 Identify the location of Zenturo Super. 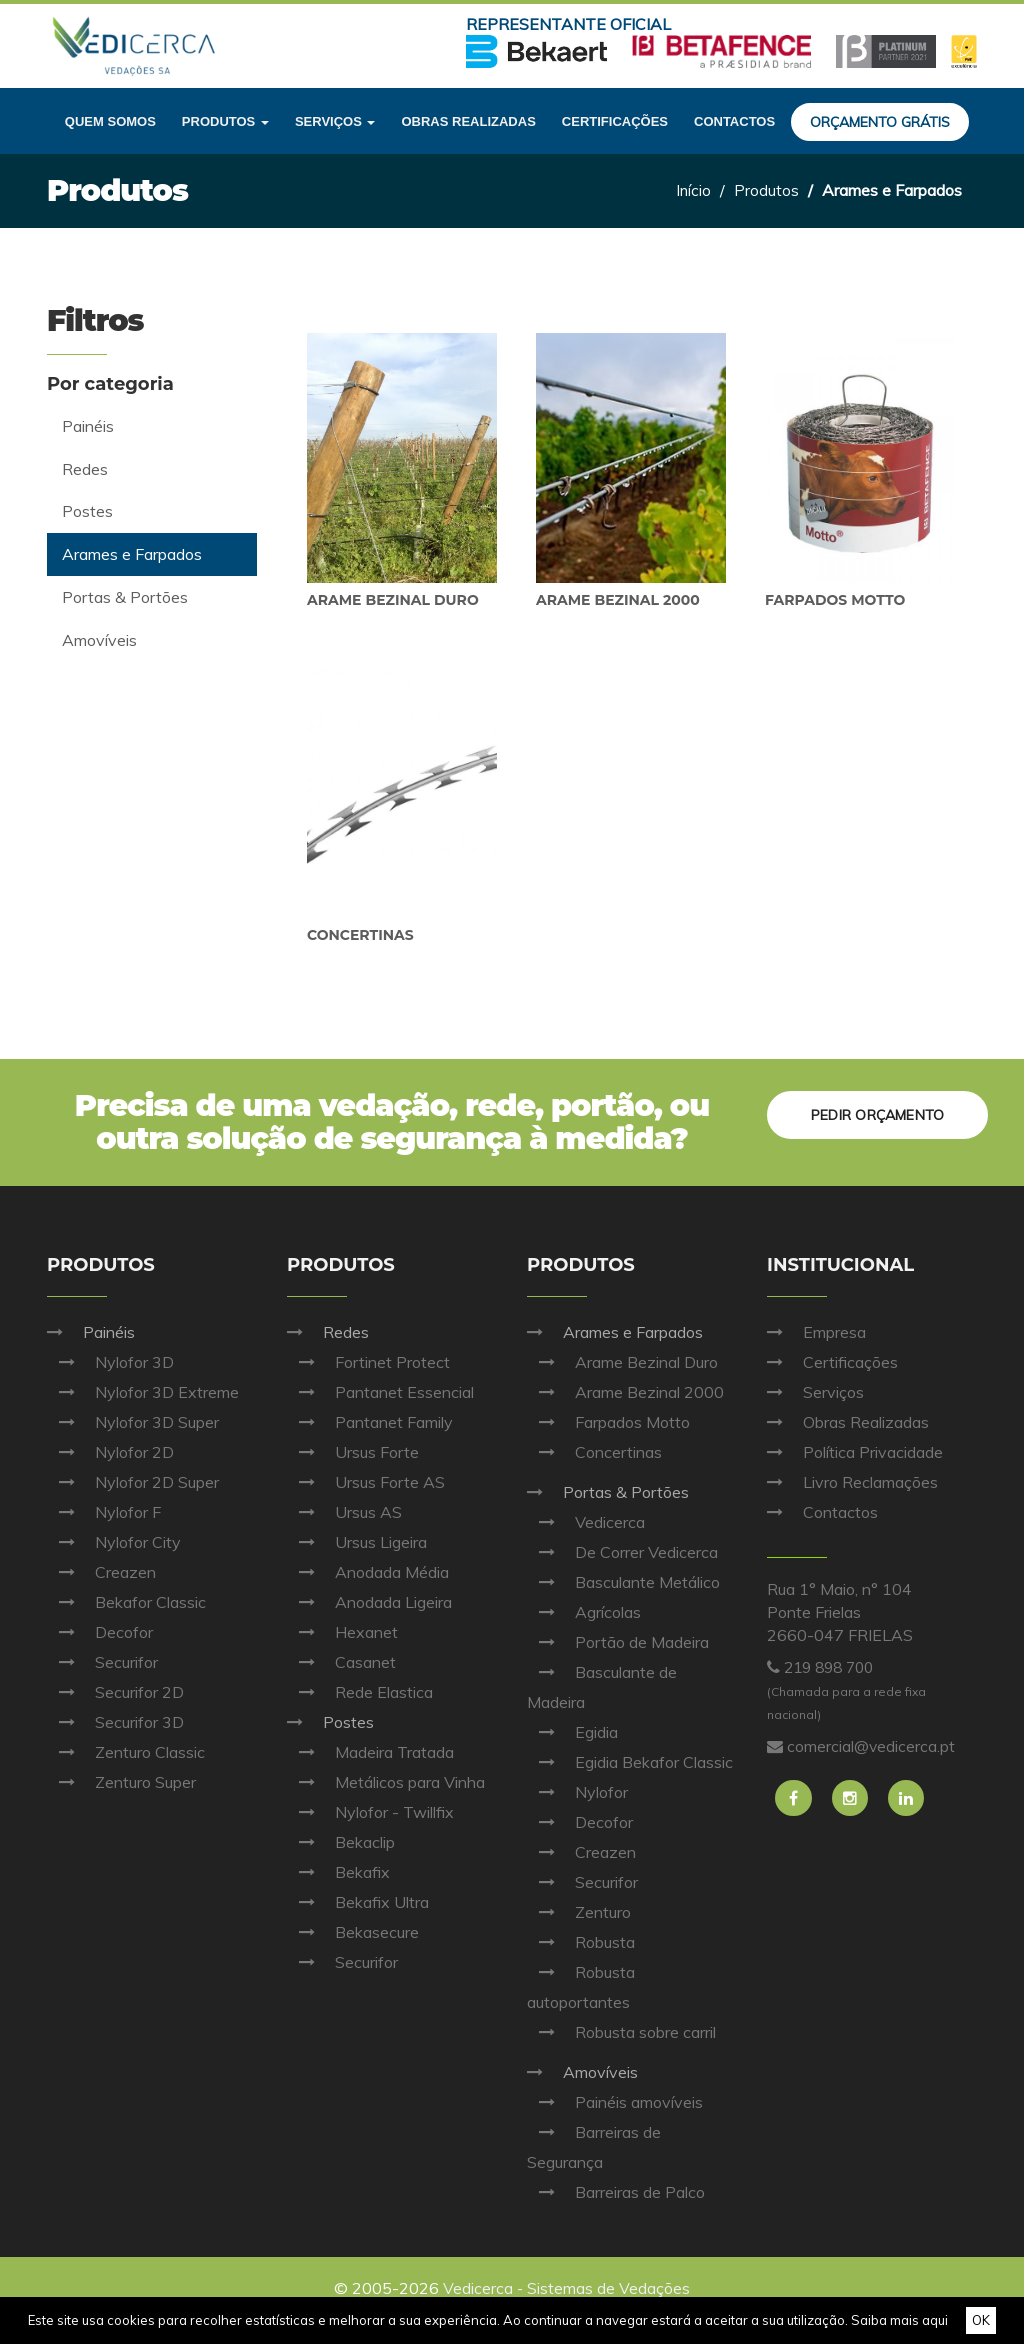
(121, 1782).